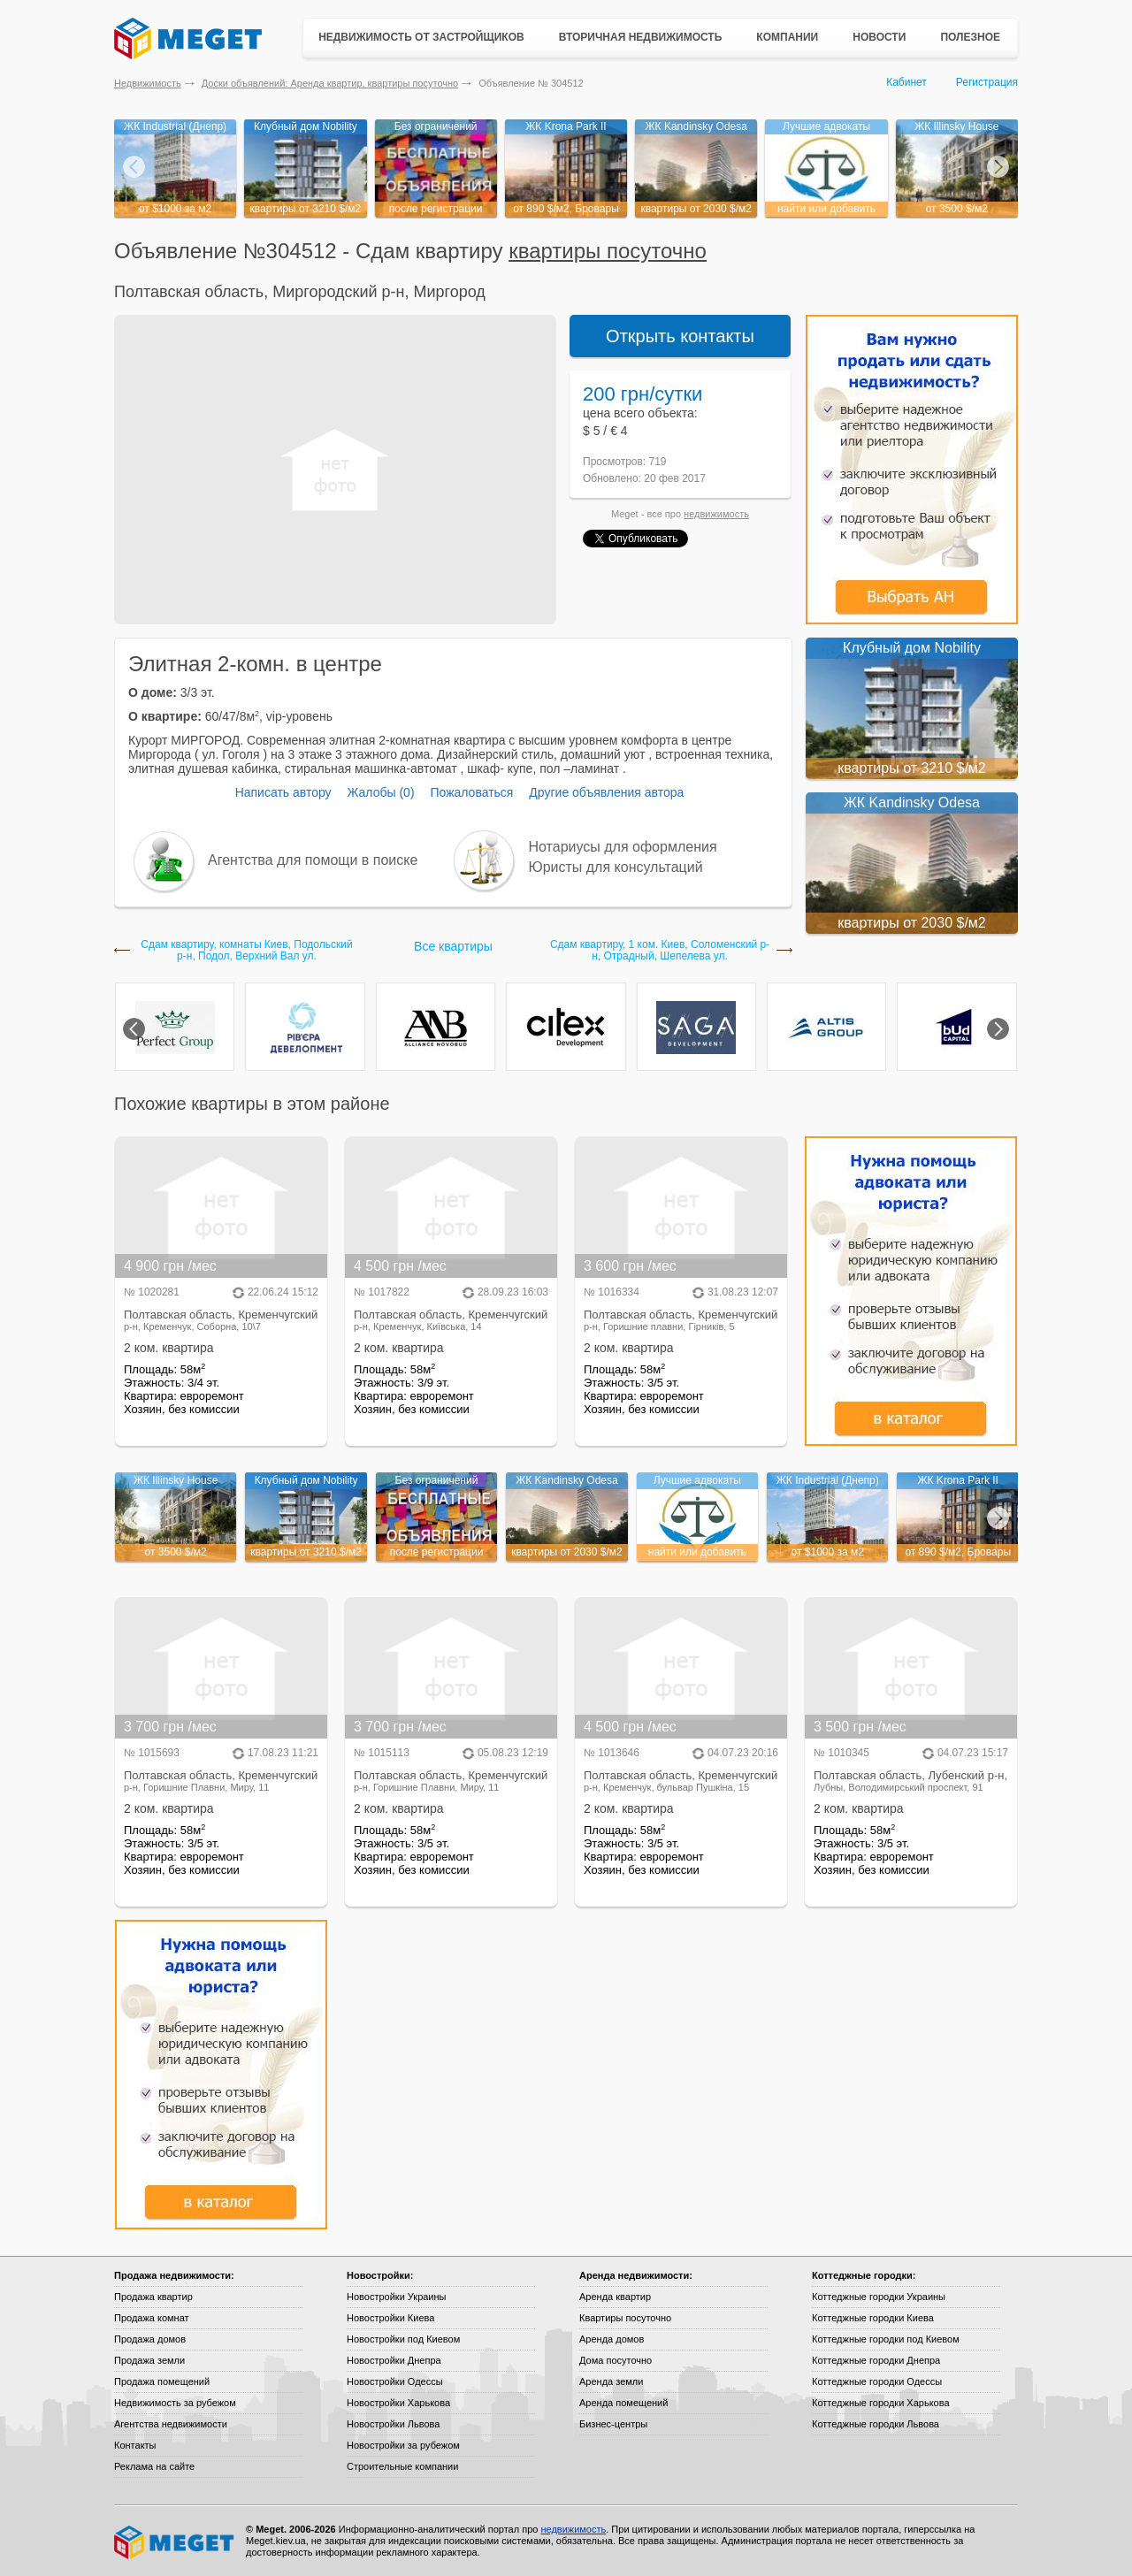 This screenshot has height=2576, width=1132. What do you see at coordinates (380, 792) in the screenshot?
I see `Жалобы (0)` at bounding box center [380, 792].